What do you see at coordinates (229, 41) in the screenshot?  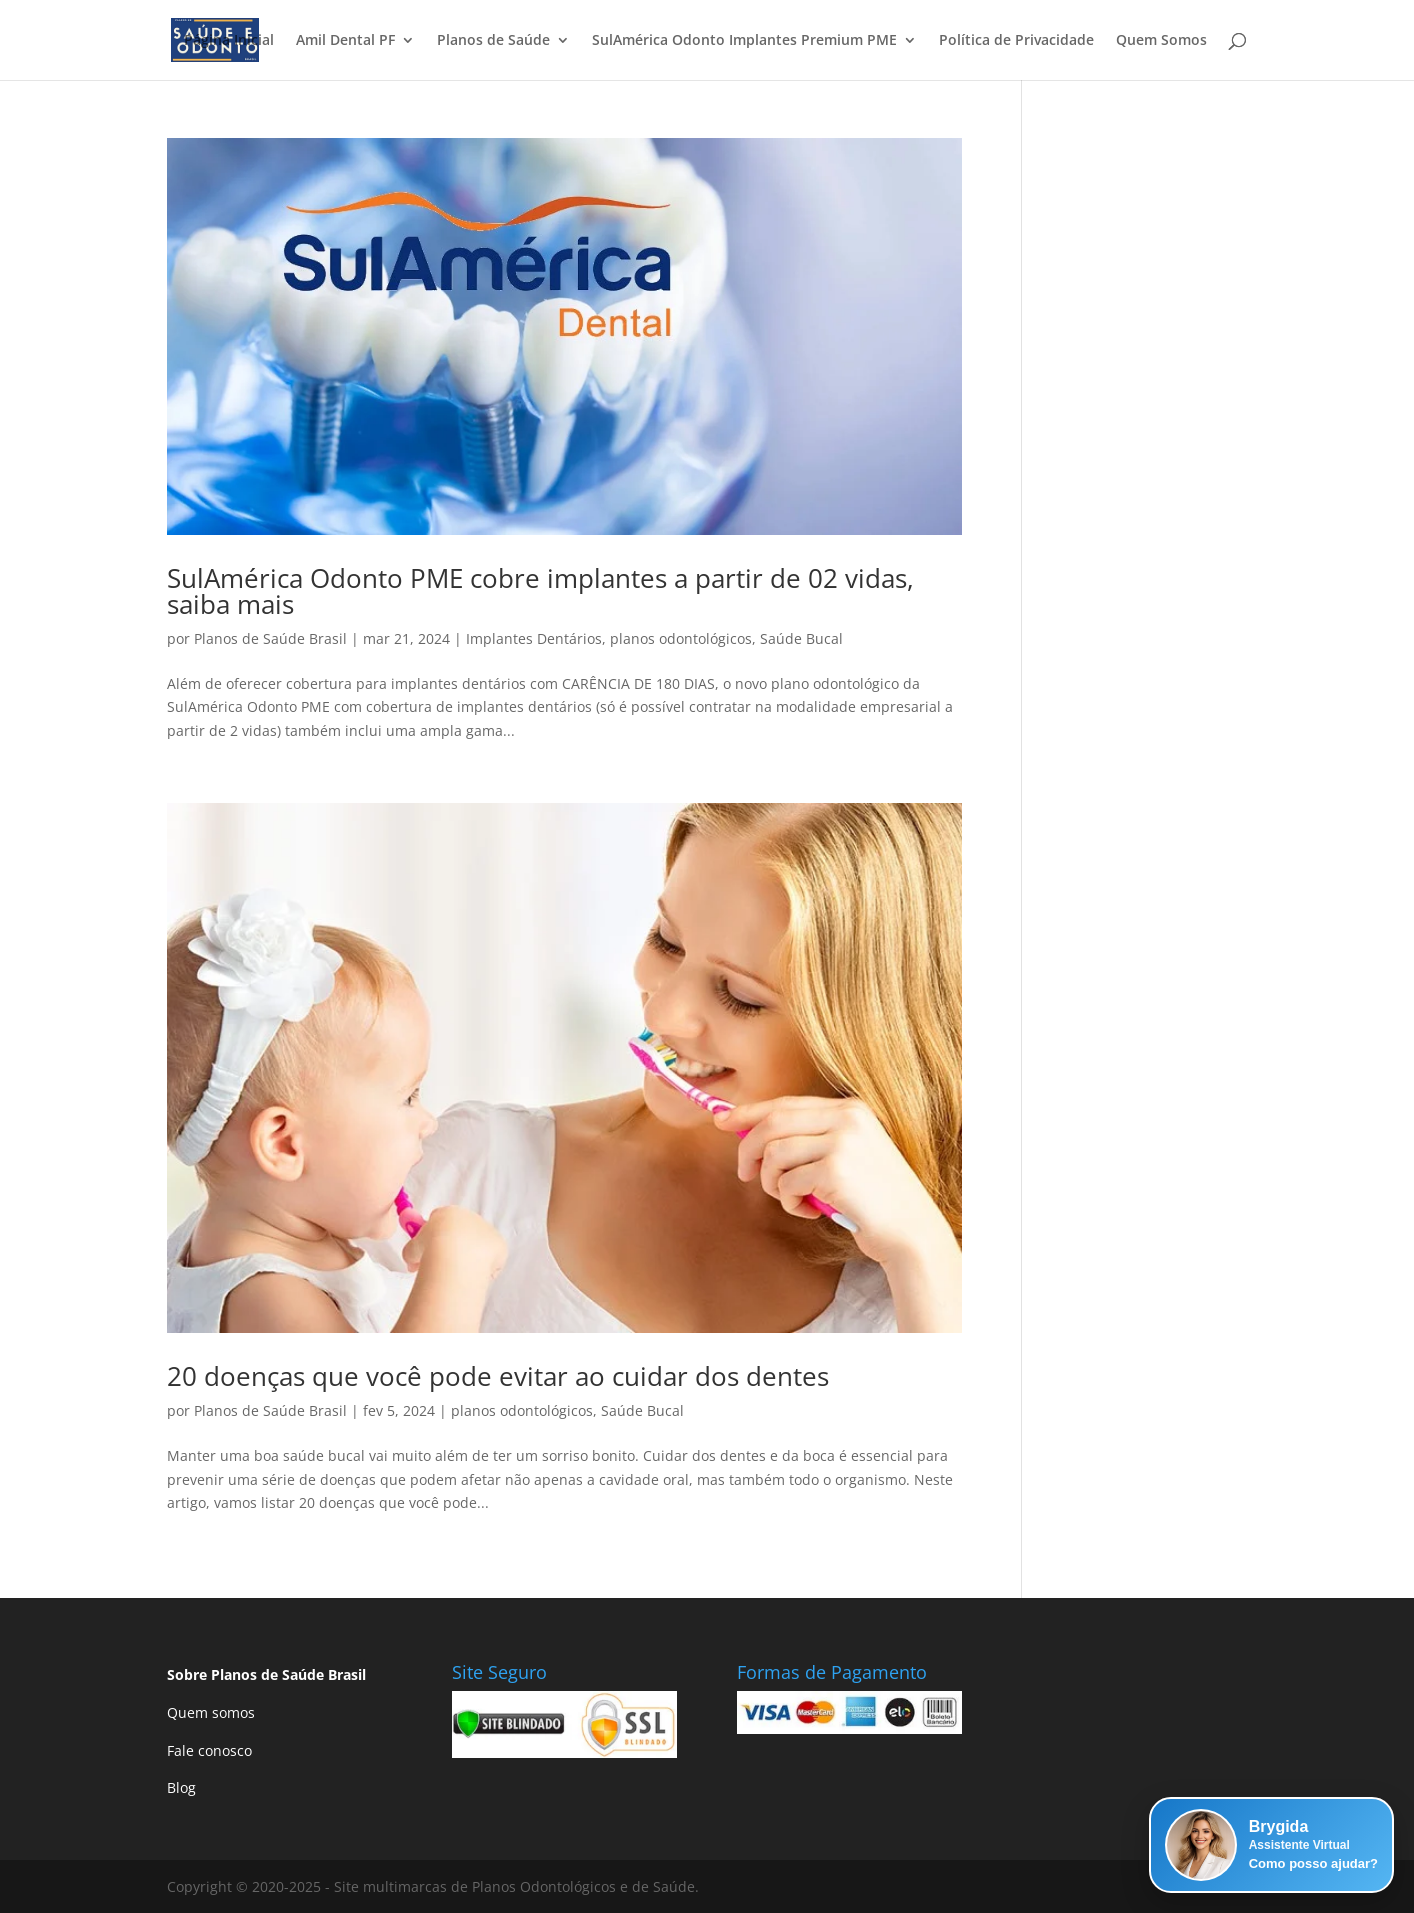 I see `Página Inicial` at bounding box center [229, 41].